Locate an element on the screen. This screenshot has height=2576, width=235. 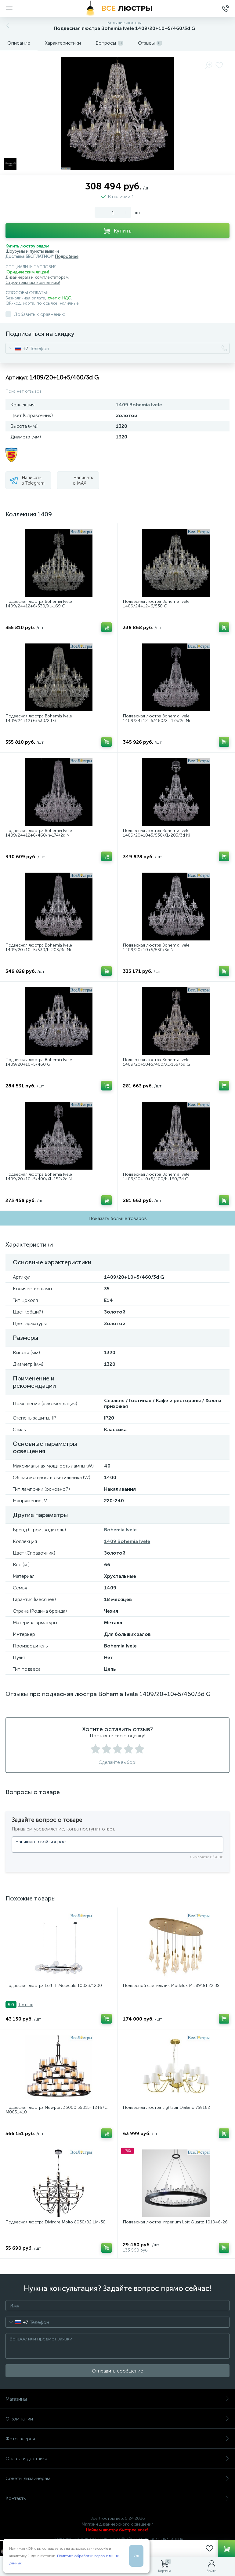
[combobox] is located at coordinates (17, 348).